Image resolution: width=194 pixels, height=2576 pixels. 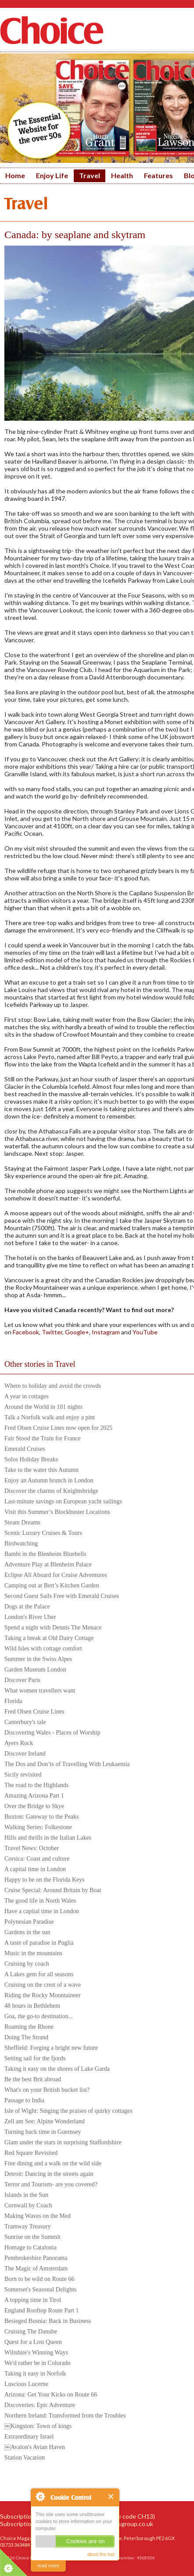 What do you see at coordinates (89, 175) in the screenshot?
I see `Travel` at bounding box center [89, 175].